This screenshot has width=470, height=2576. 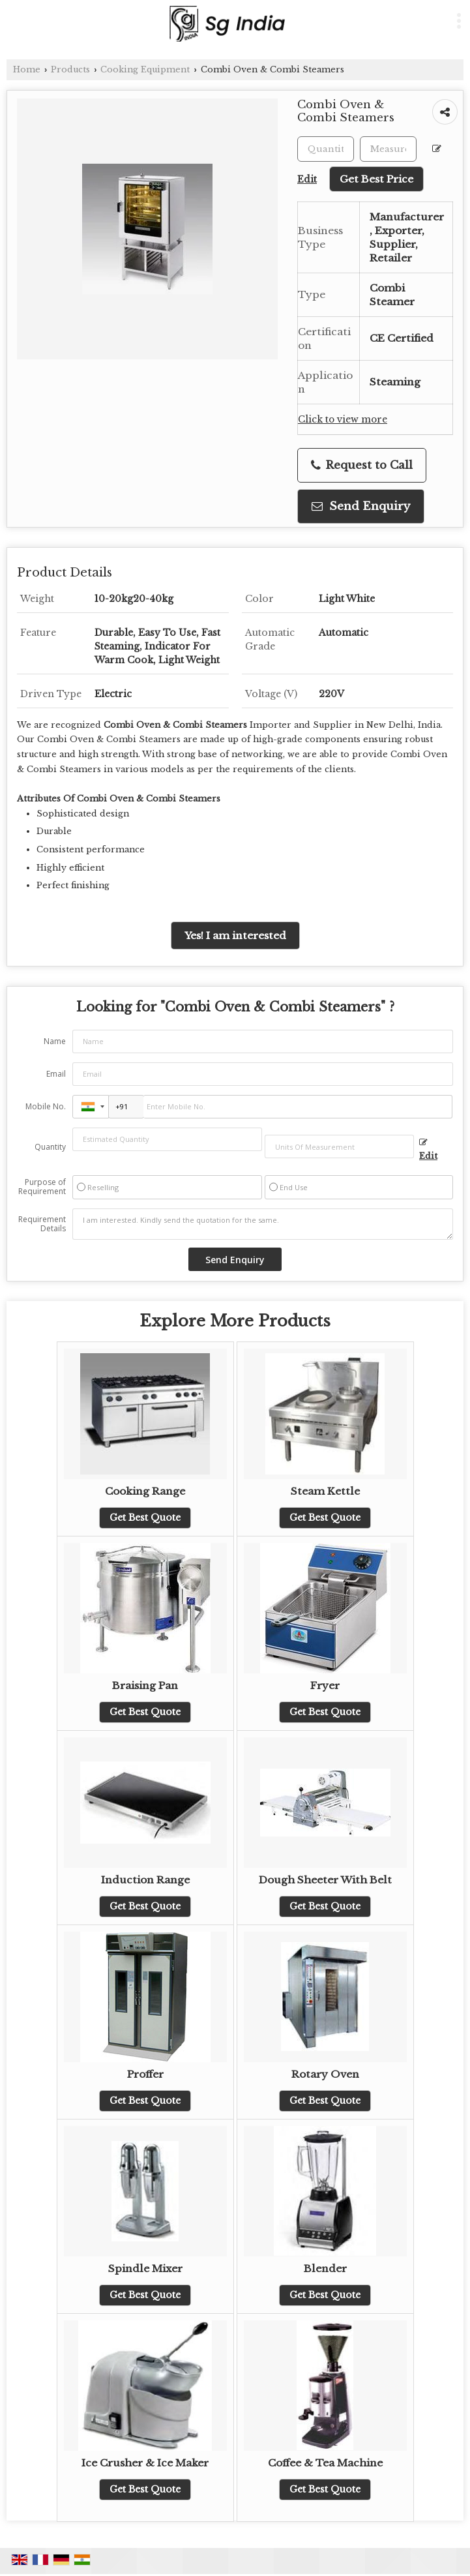 I want to click on Blender, so click(x=325, y=2268).